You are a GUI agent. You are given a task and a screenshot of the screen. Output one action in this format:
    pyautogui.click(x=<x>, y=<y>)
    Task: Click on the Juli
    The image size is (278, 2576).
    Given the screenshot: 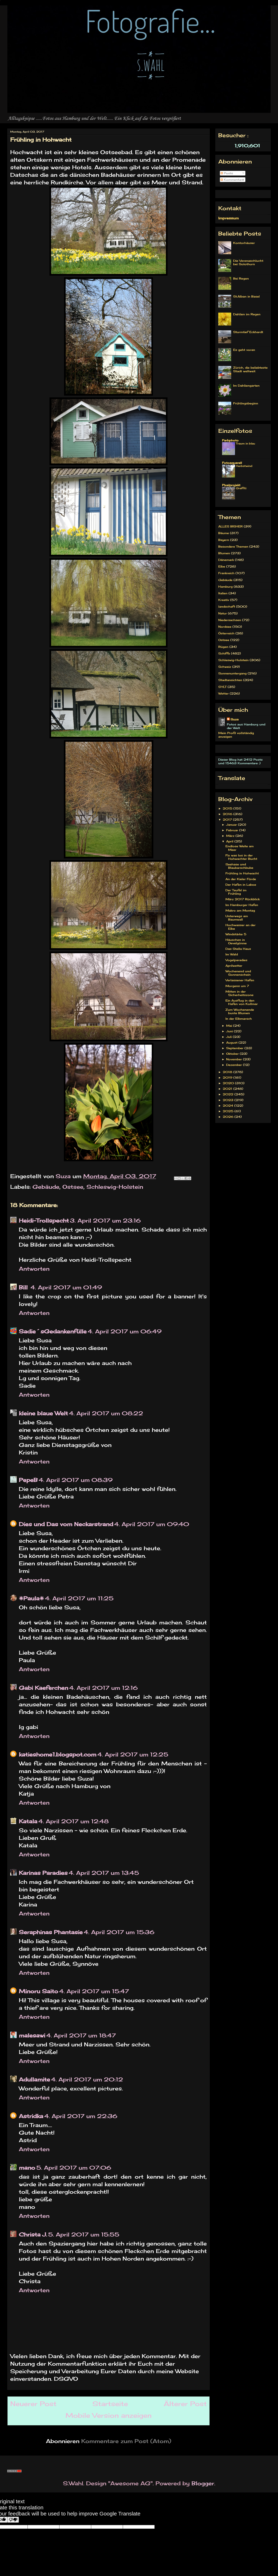 What is the action you would take?
    pyautogui.click(x=229, y=1037)
    